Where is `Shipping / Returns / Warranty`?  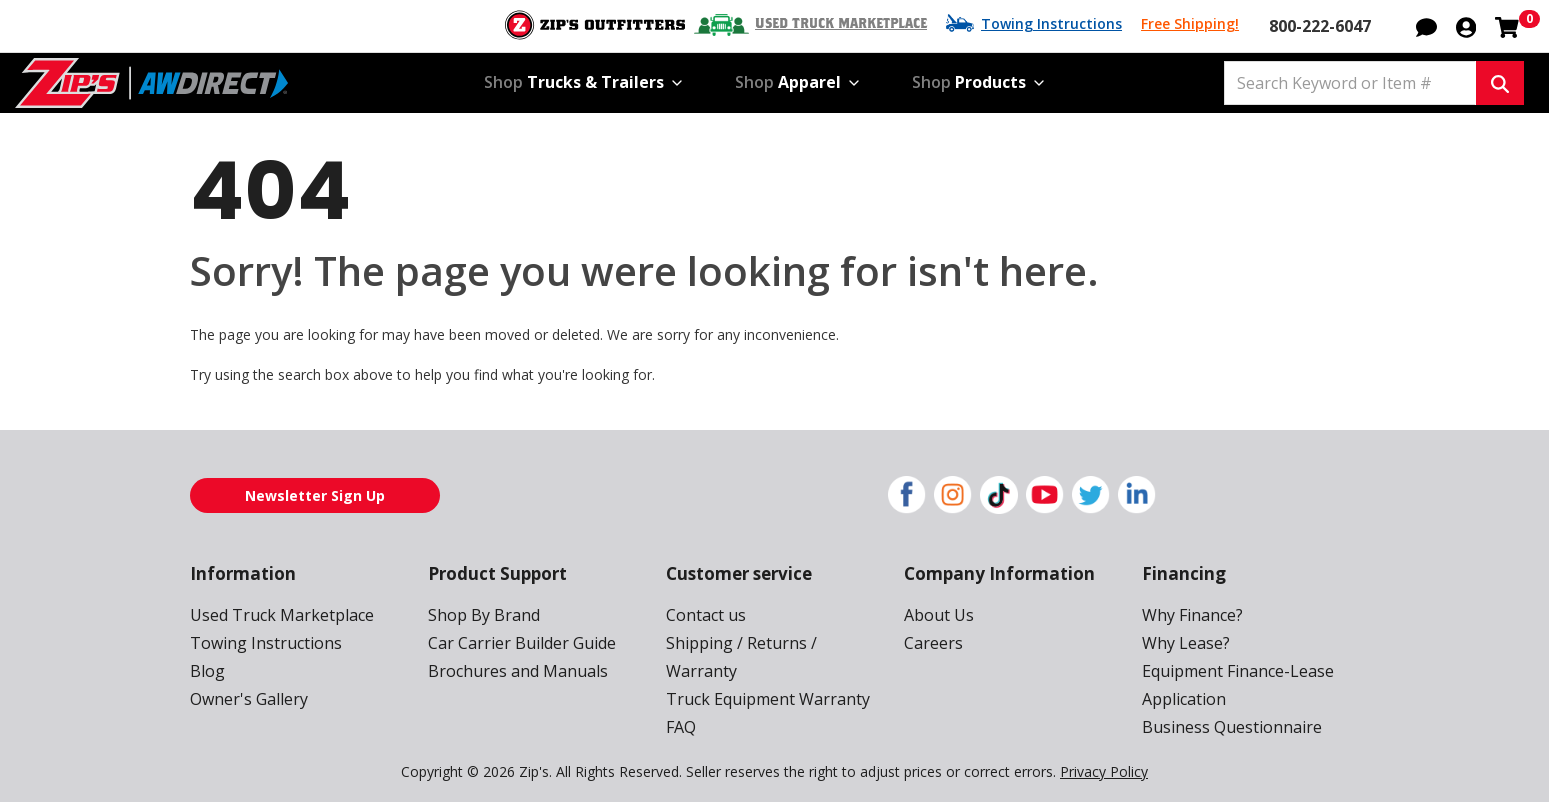
Shipping / Returns / Warranty is located at coordinates (770, 643).